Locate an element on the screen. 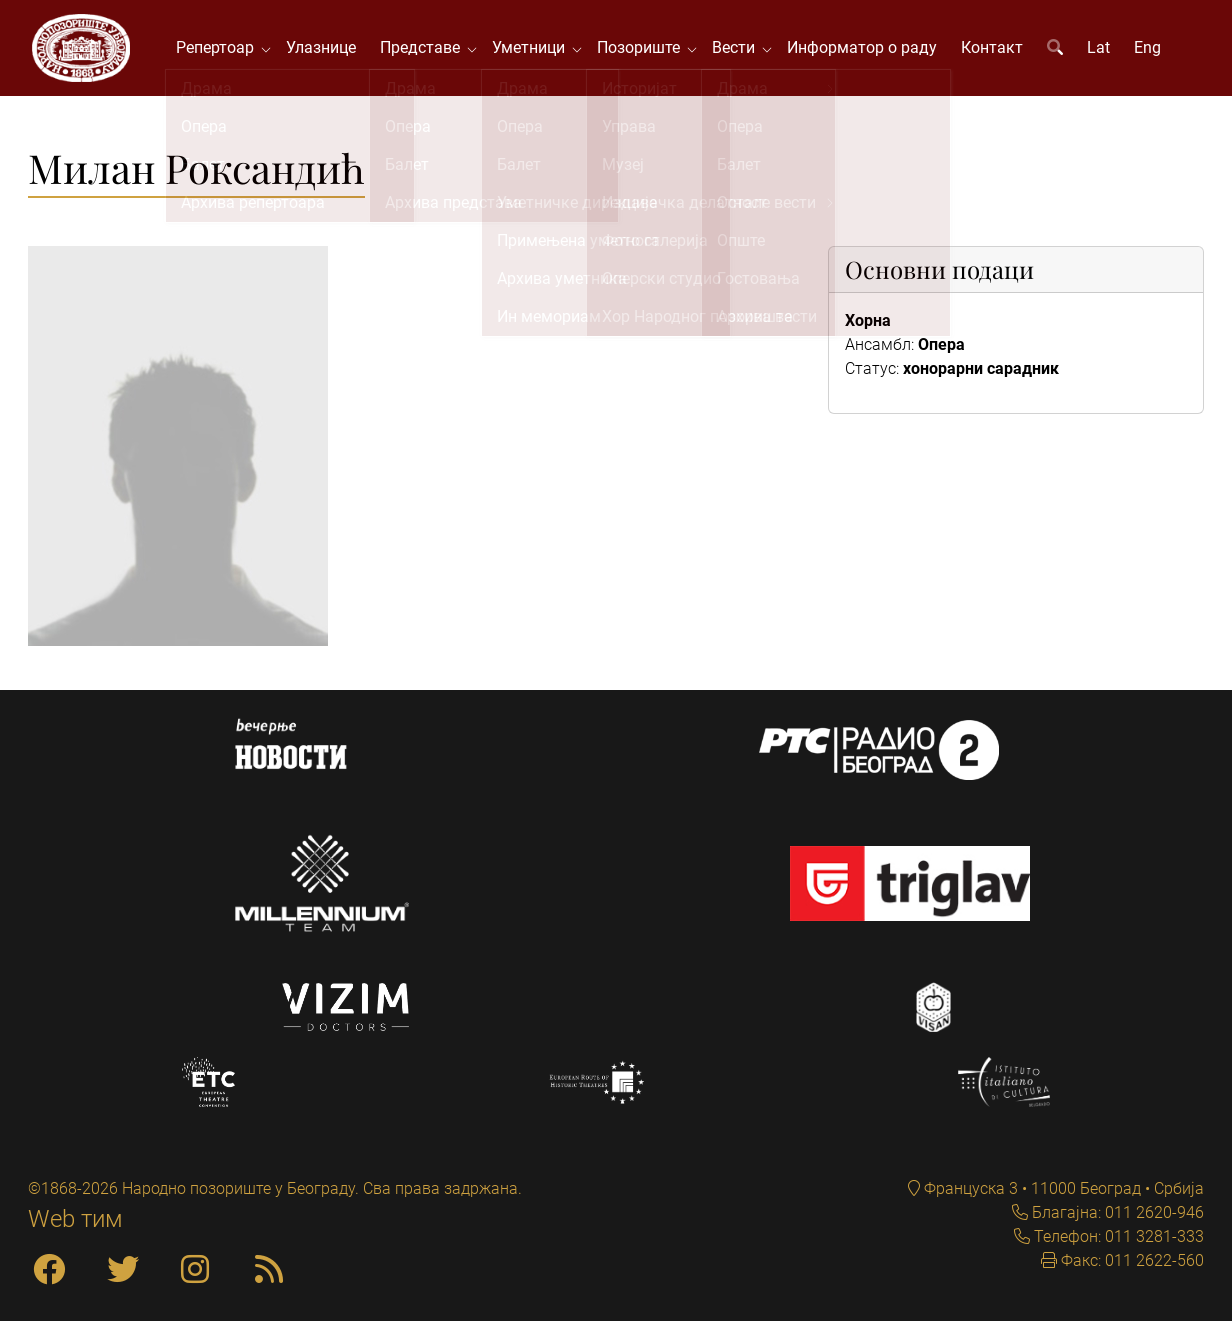 Image resolution: width=1232 pixels, height=1321 pixels. Web тим is located at coordinates (75, 1219).